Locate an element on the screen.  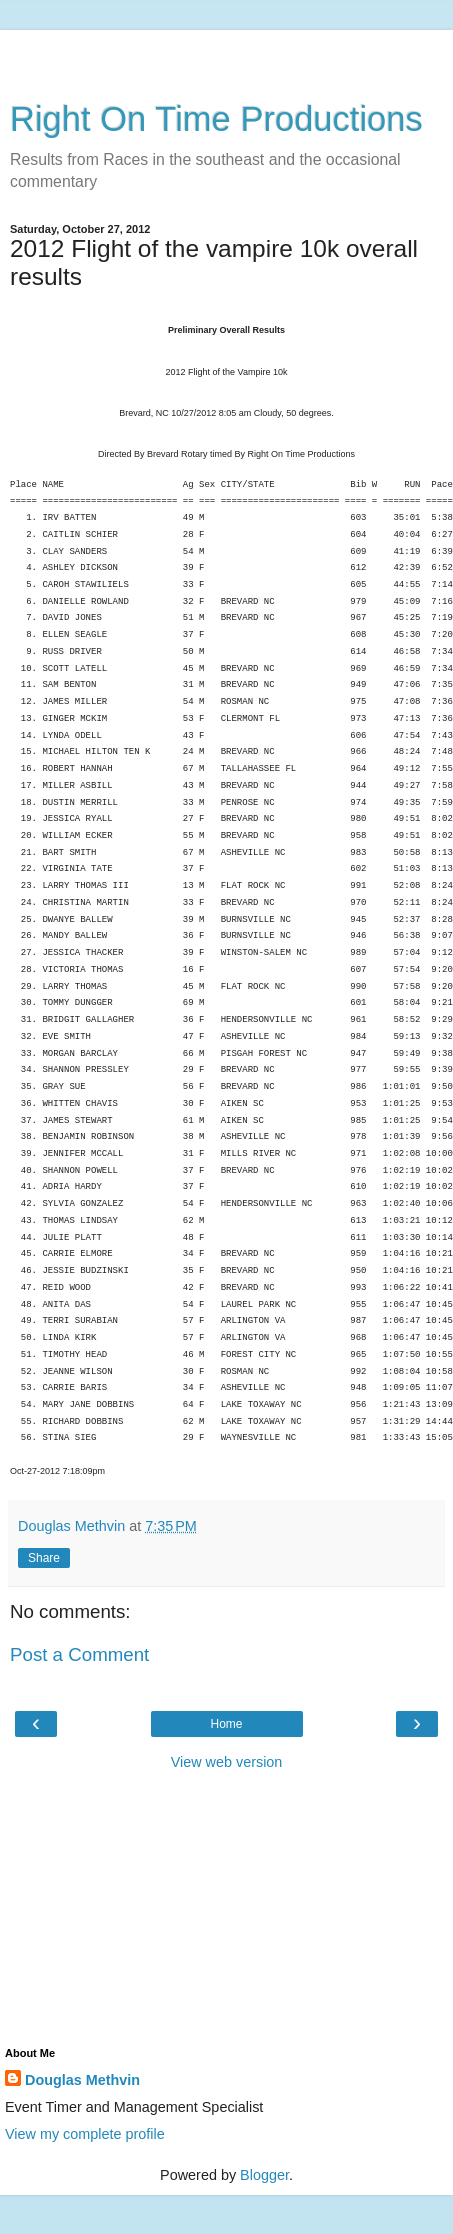
Home is located at coordinates (226, 1724).